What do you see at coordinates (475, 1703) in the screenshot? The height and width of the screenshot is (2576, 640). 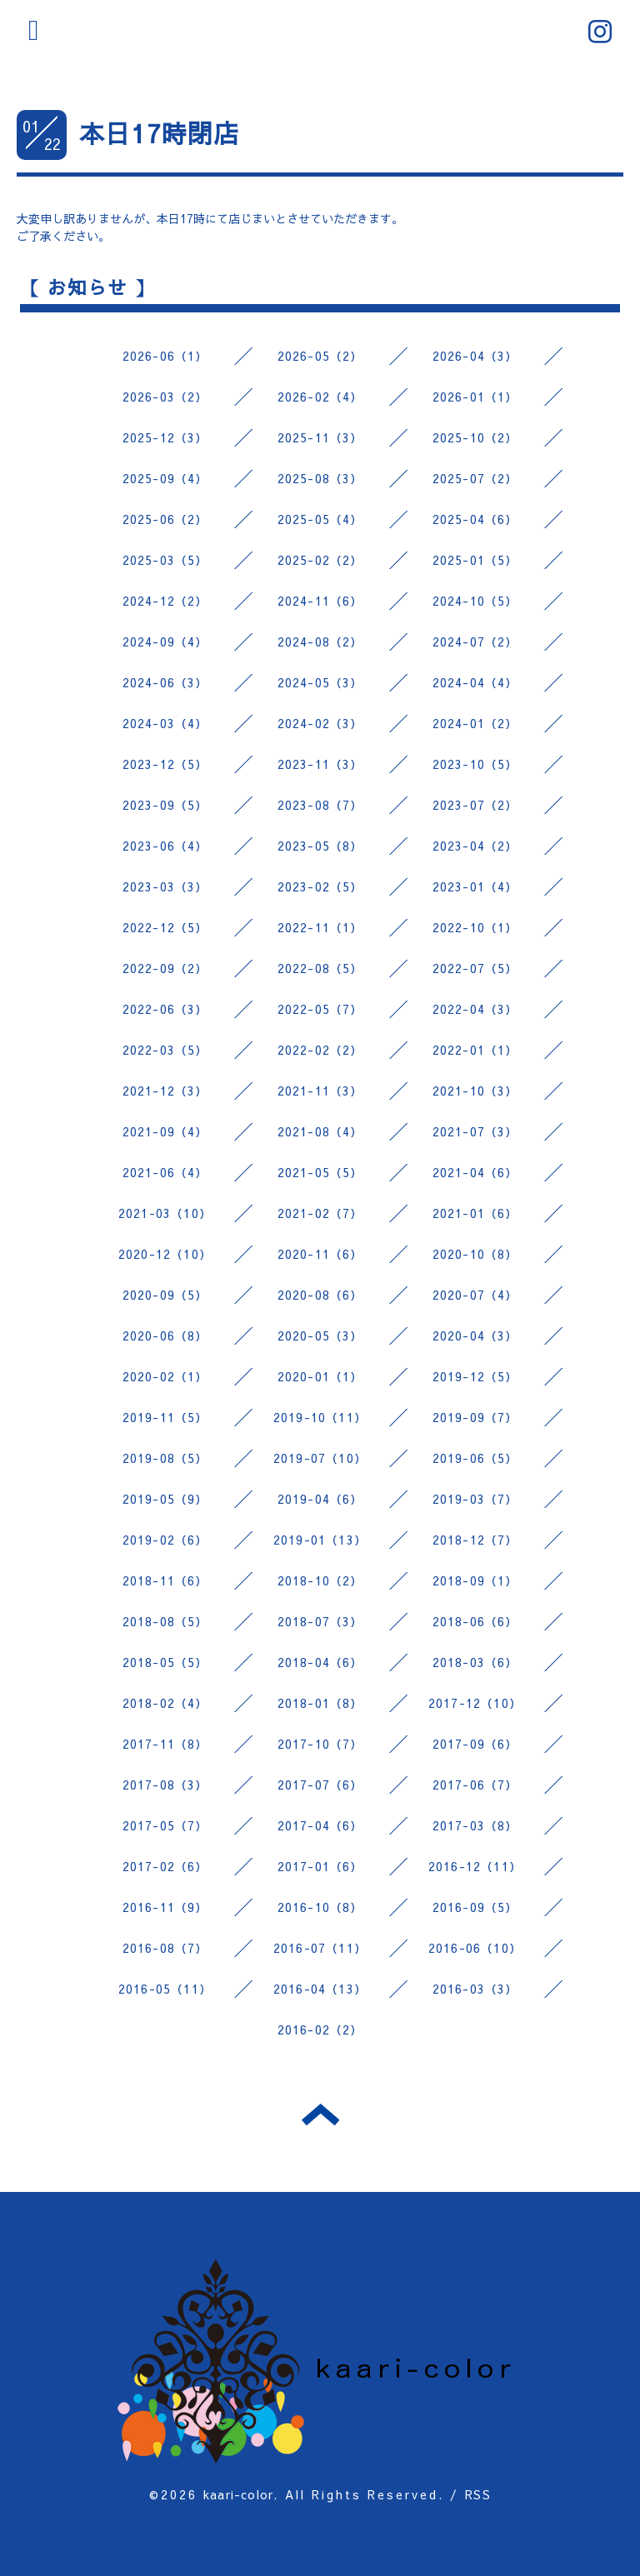 I see `2017-12（10）` at bounding box center [475, 1703].